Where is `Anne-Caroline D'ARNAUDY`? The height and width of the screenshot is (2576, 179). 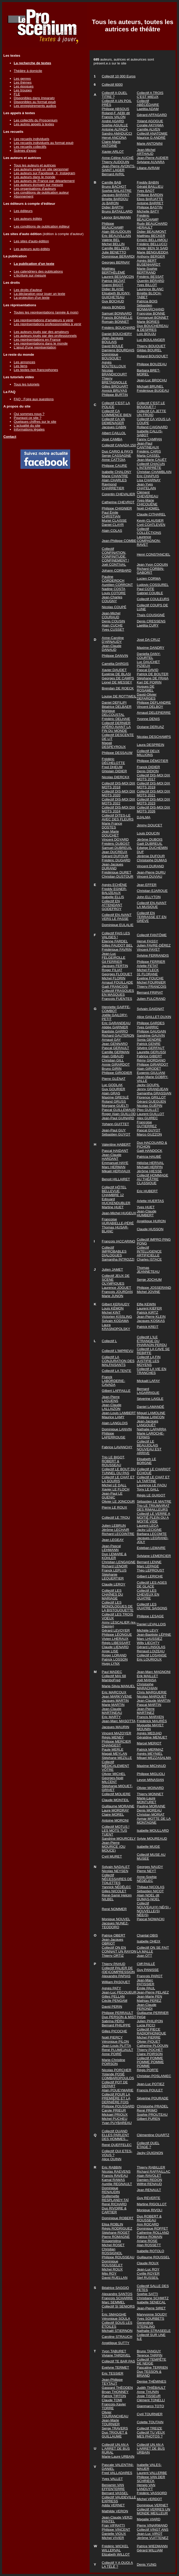 Anne-Caroline D'ARNAUDY is located at coordinates (113, 640).